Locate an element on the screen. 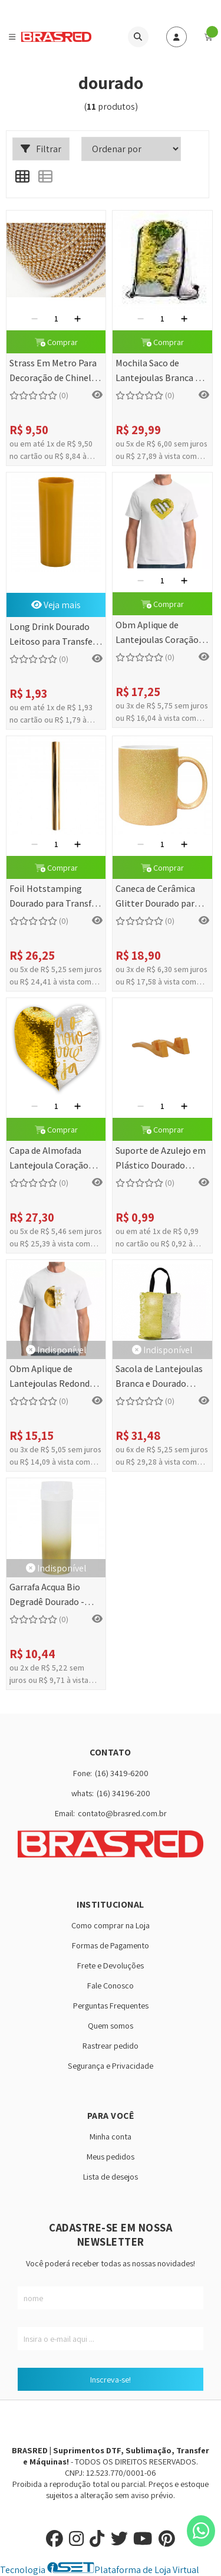  Fale Conosco is located at coordinates (110, 1985).